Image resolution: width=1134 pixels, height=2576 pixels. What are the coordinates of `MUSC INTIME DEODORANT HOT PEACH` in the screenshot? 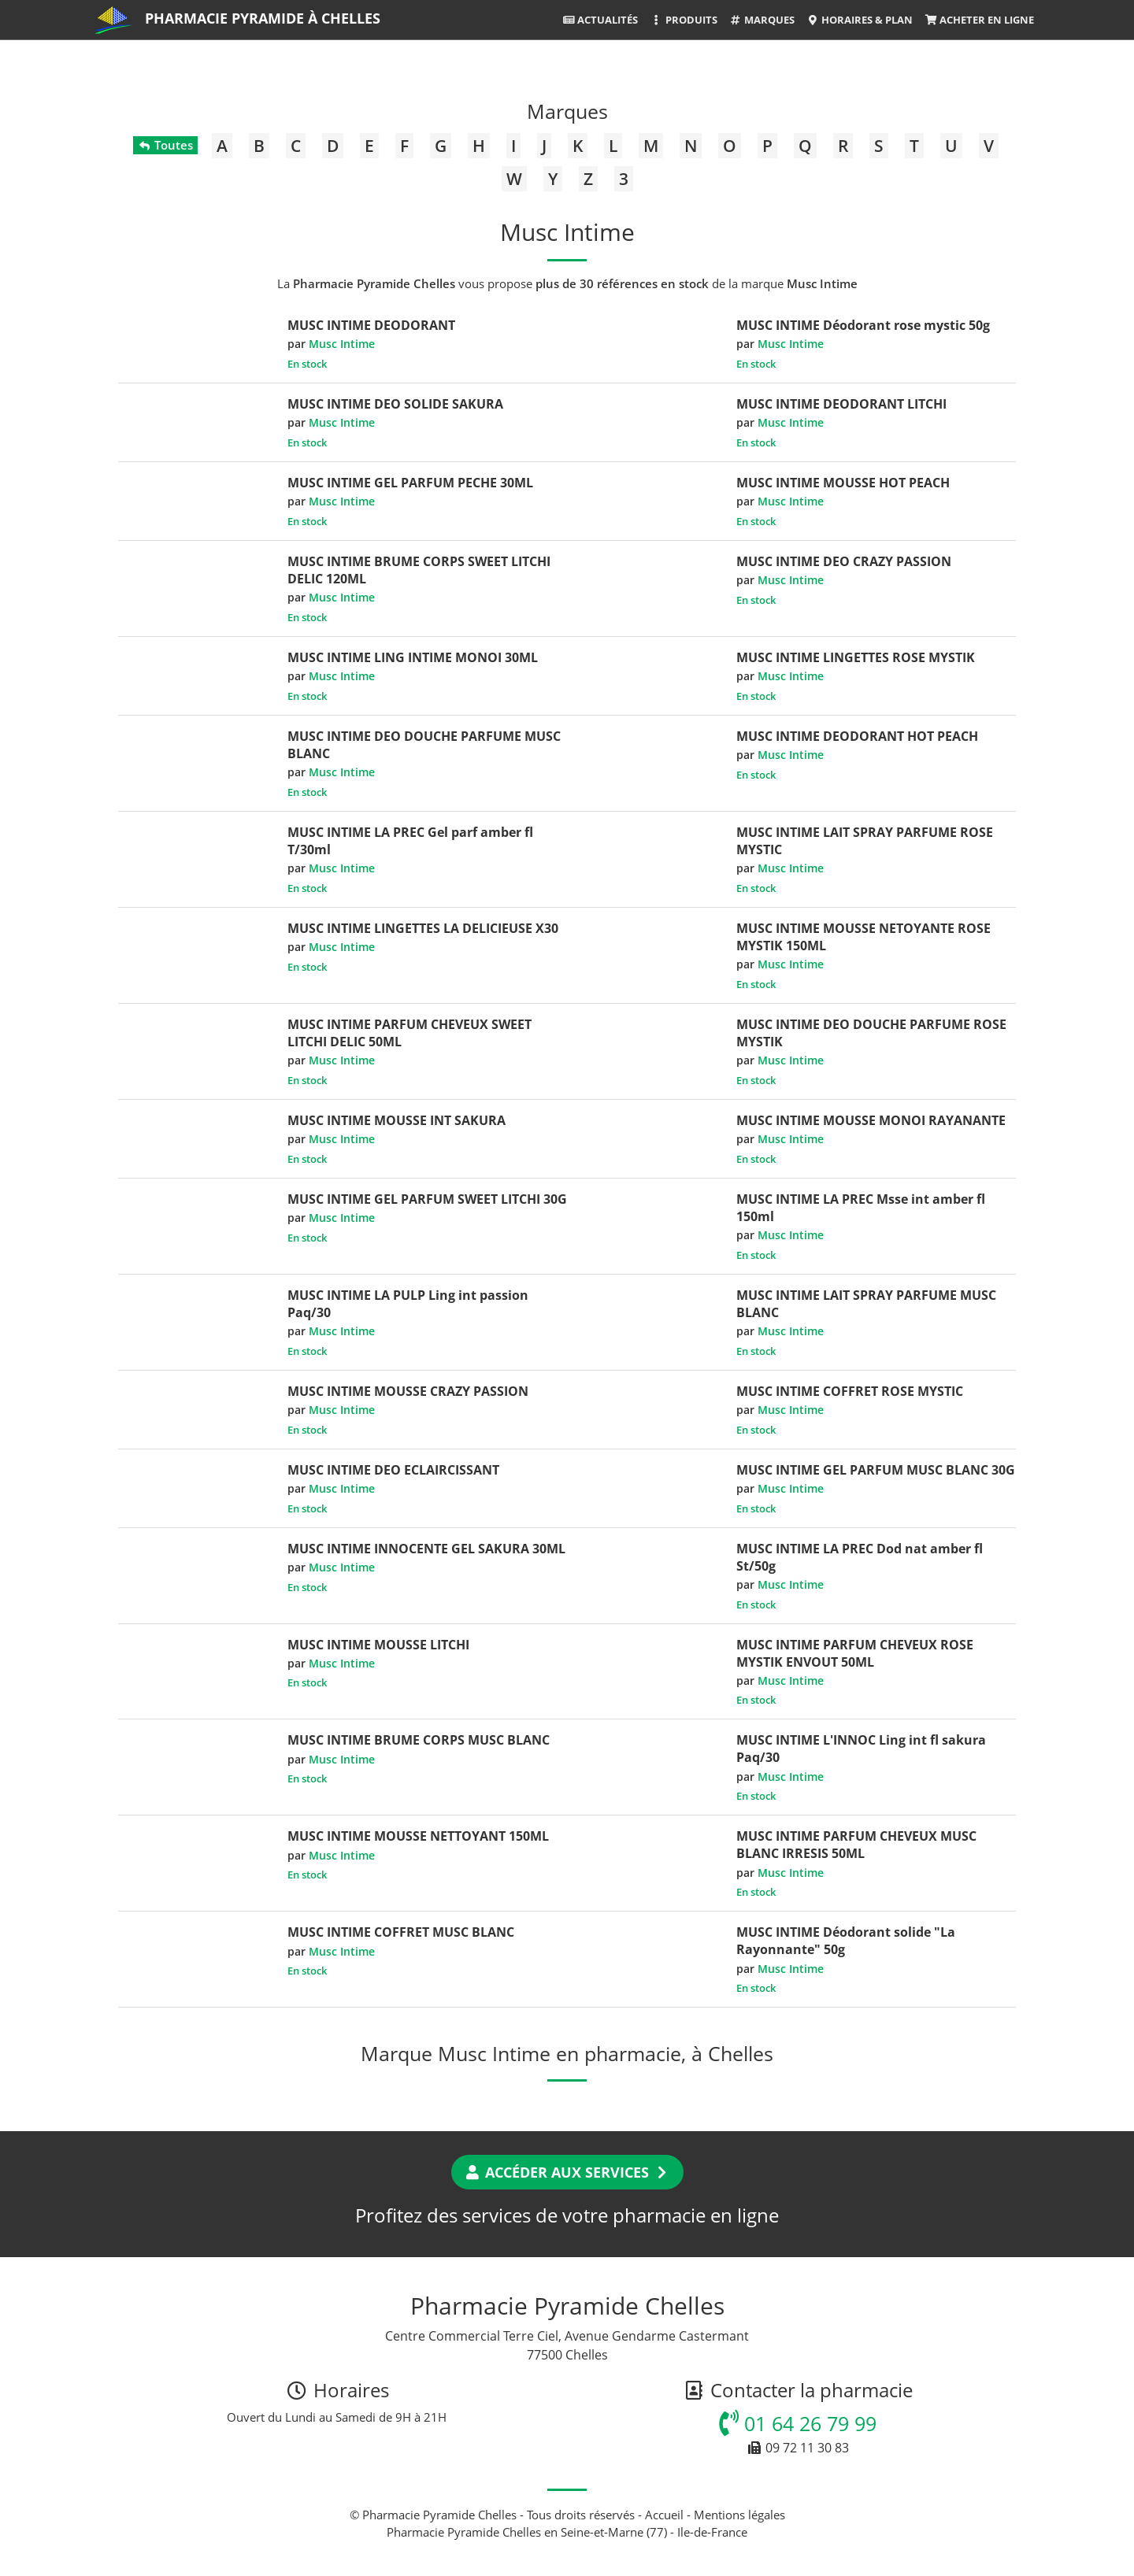 It's located at (857, 736).